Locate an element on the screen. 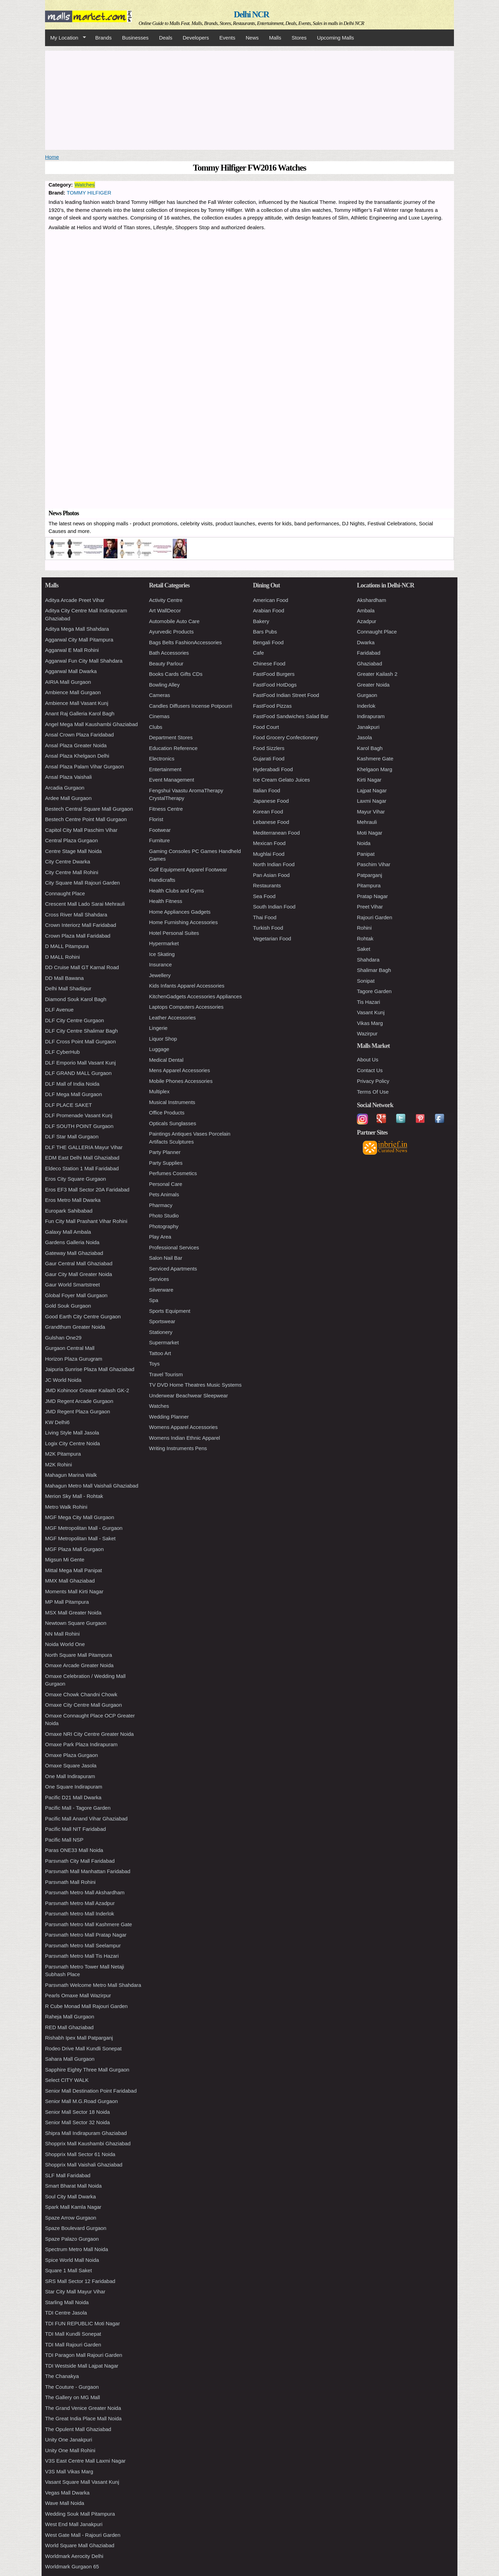 This screenshot has height=2576, width=499. Vasant Kunj is located at coordinates (371, 1012).